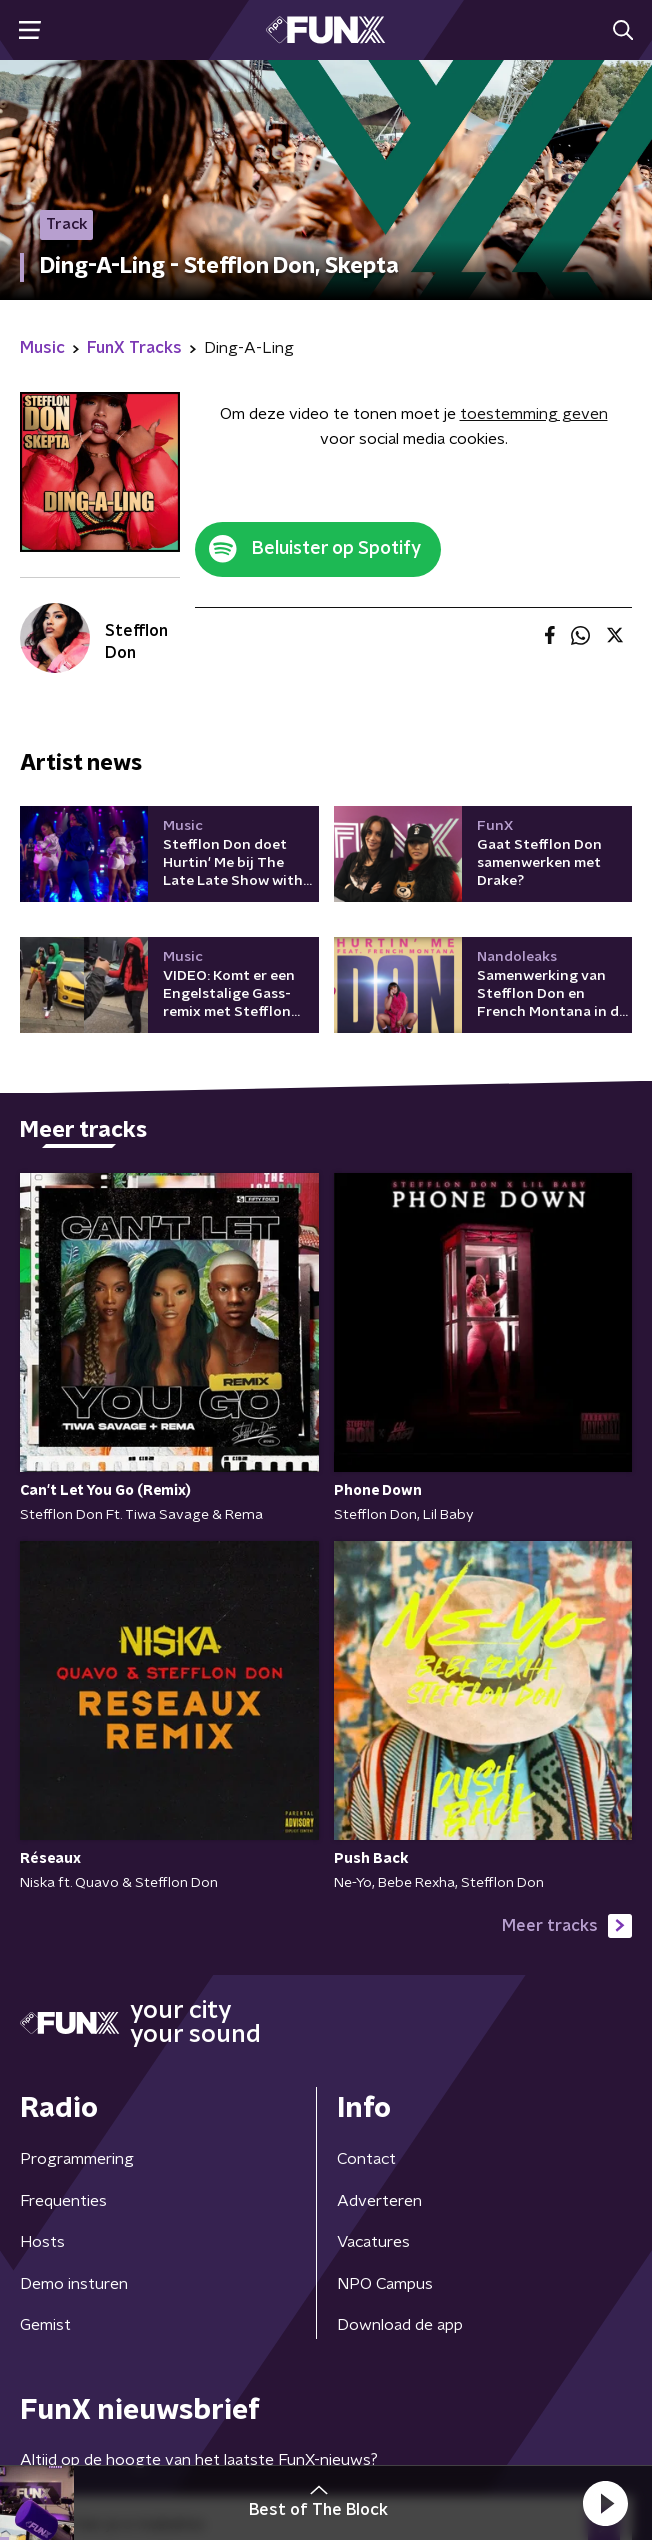 The height and width of the screenshot is (2540, 652). Describe the element at coordinates (605, 2503) in the screenshot. I see `[button]` at that location.